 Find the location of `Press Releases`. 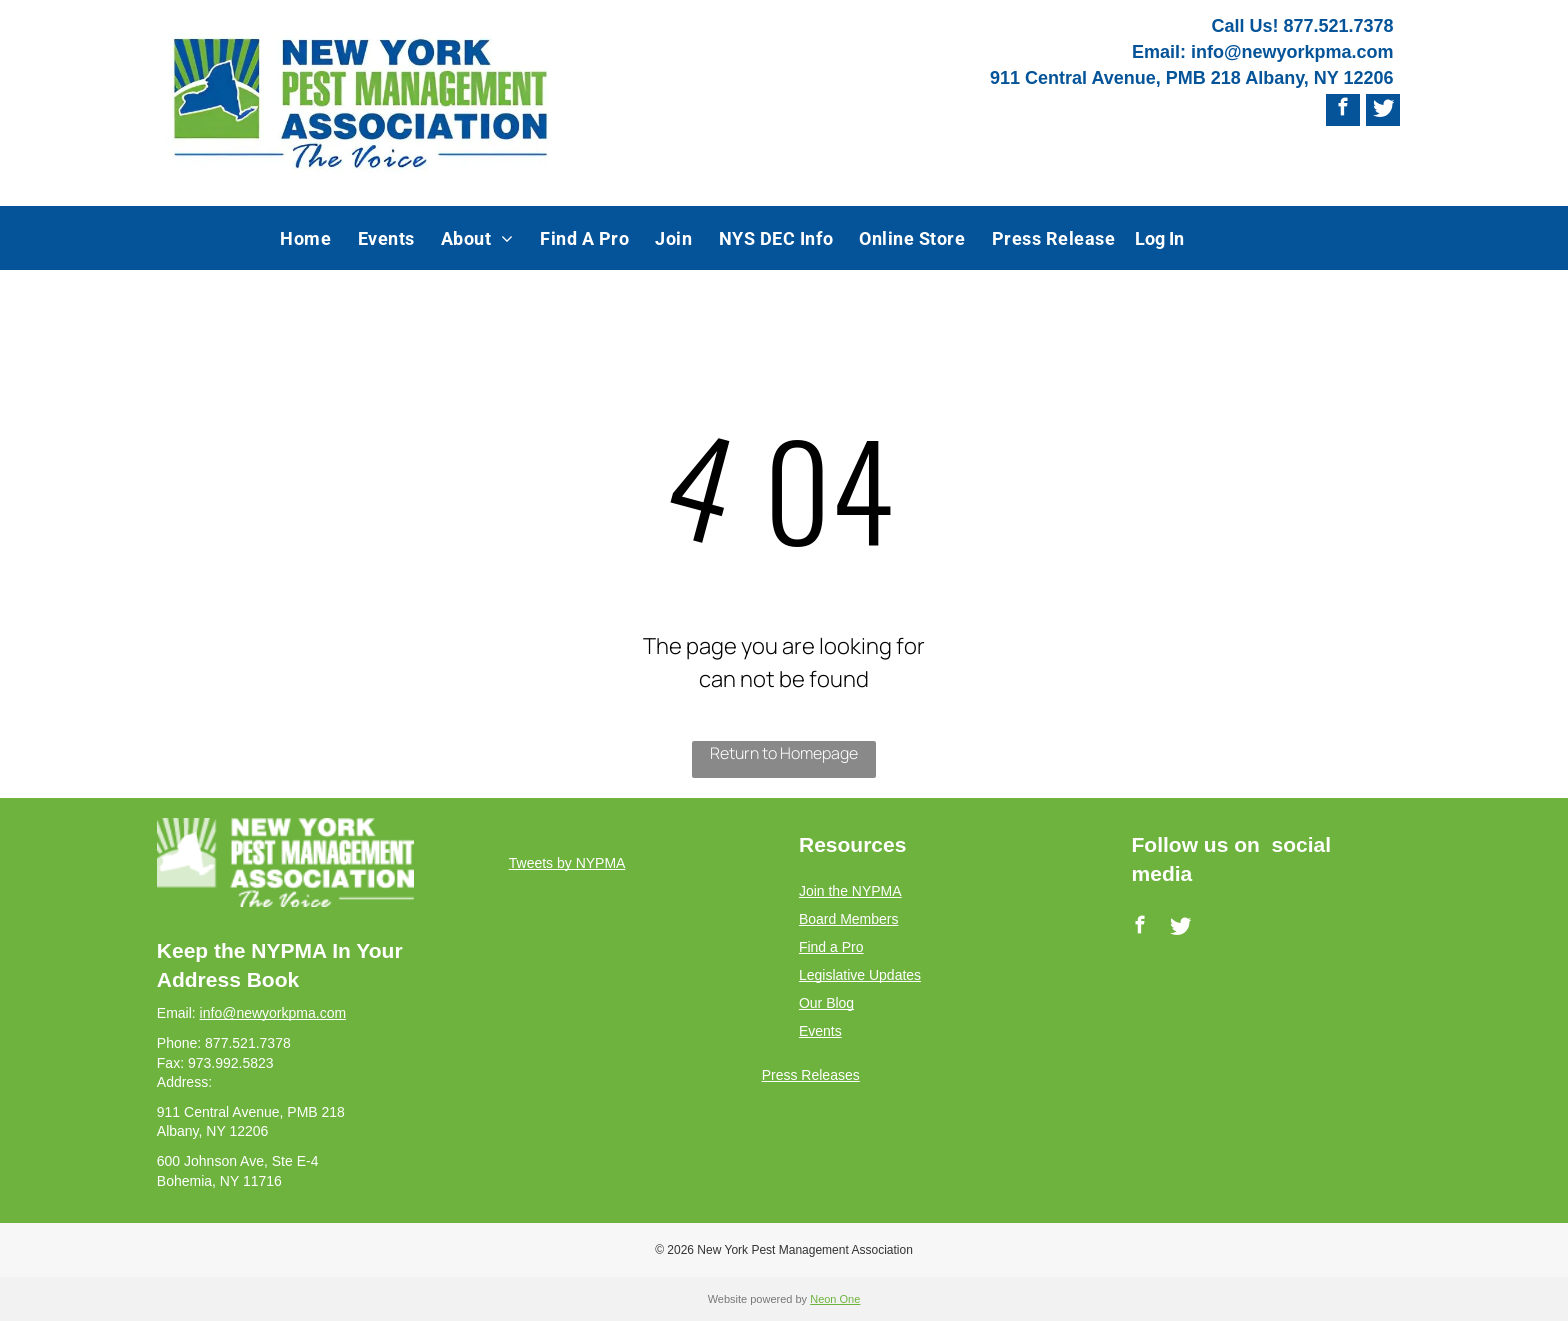

Press Releases is located at coordinates (811, 1075).